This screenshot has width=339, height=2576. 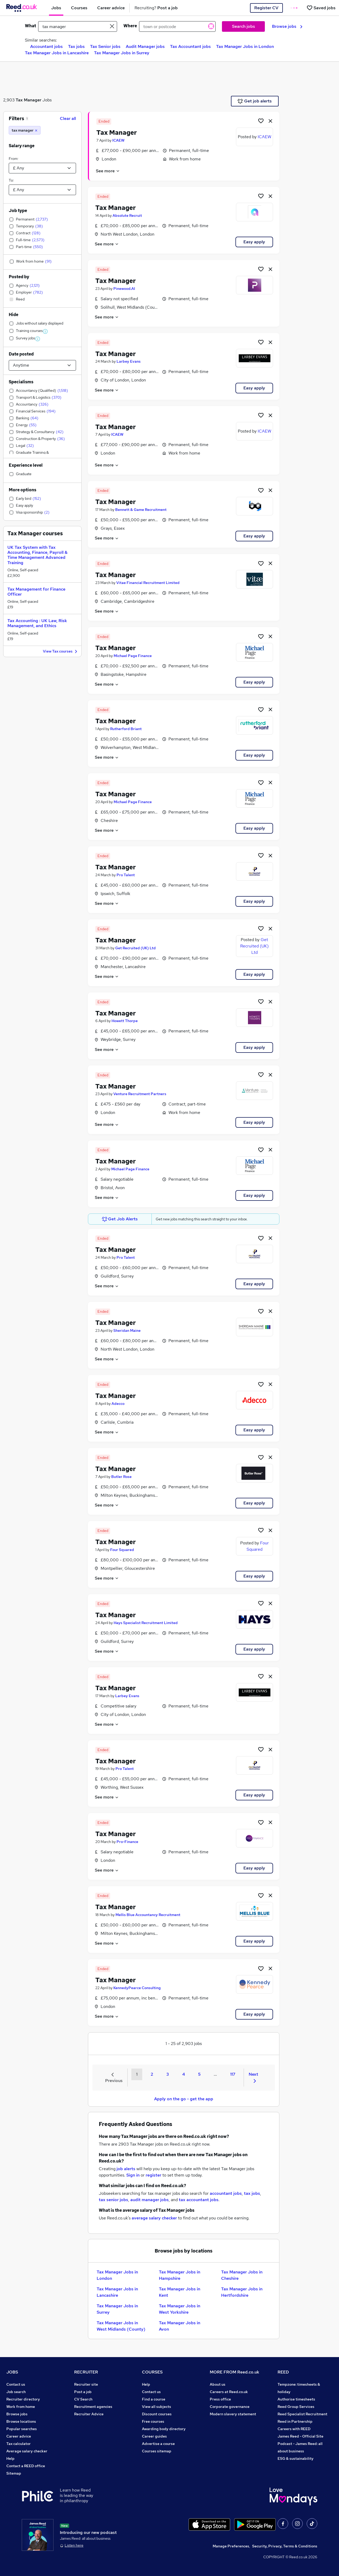 I want to click on Average salary checker, so click(x=26, y=2451).